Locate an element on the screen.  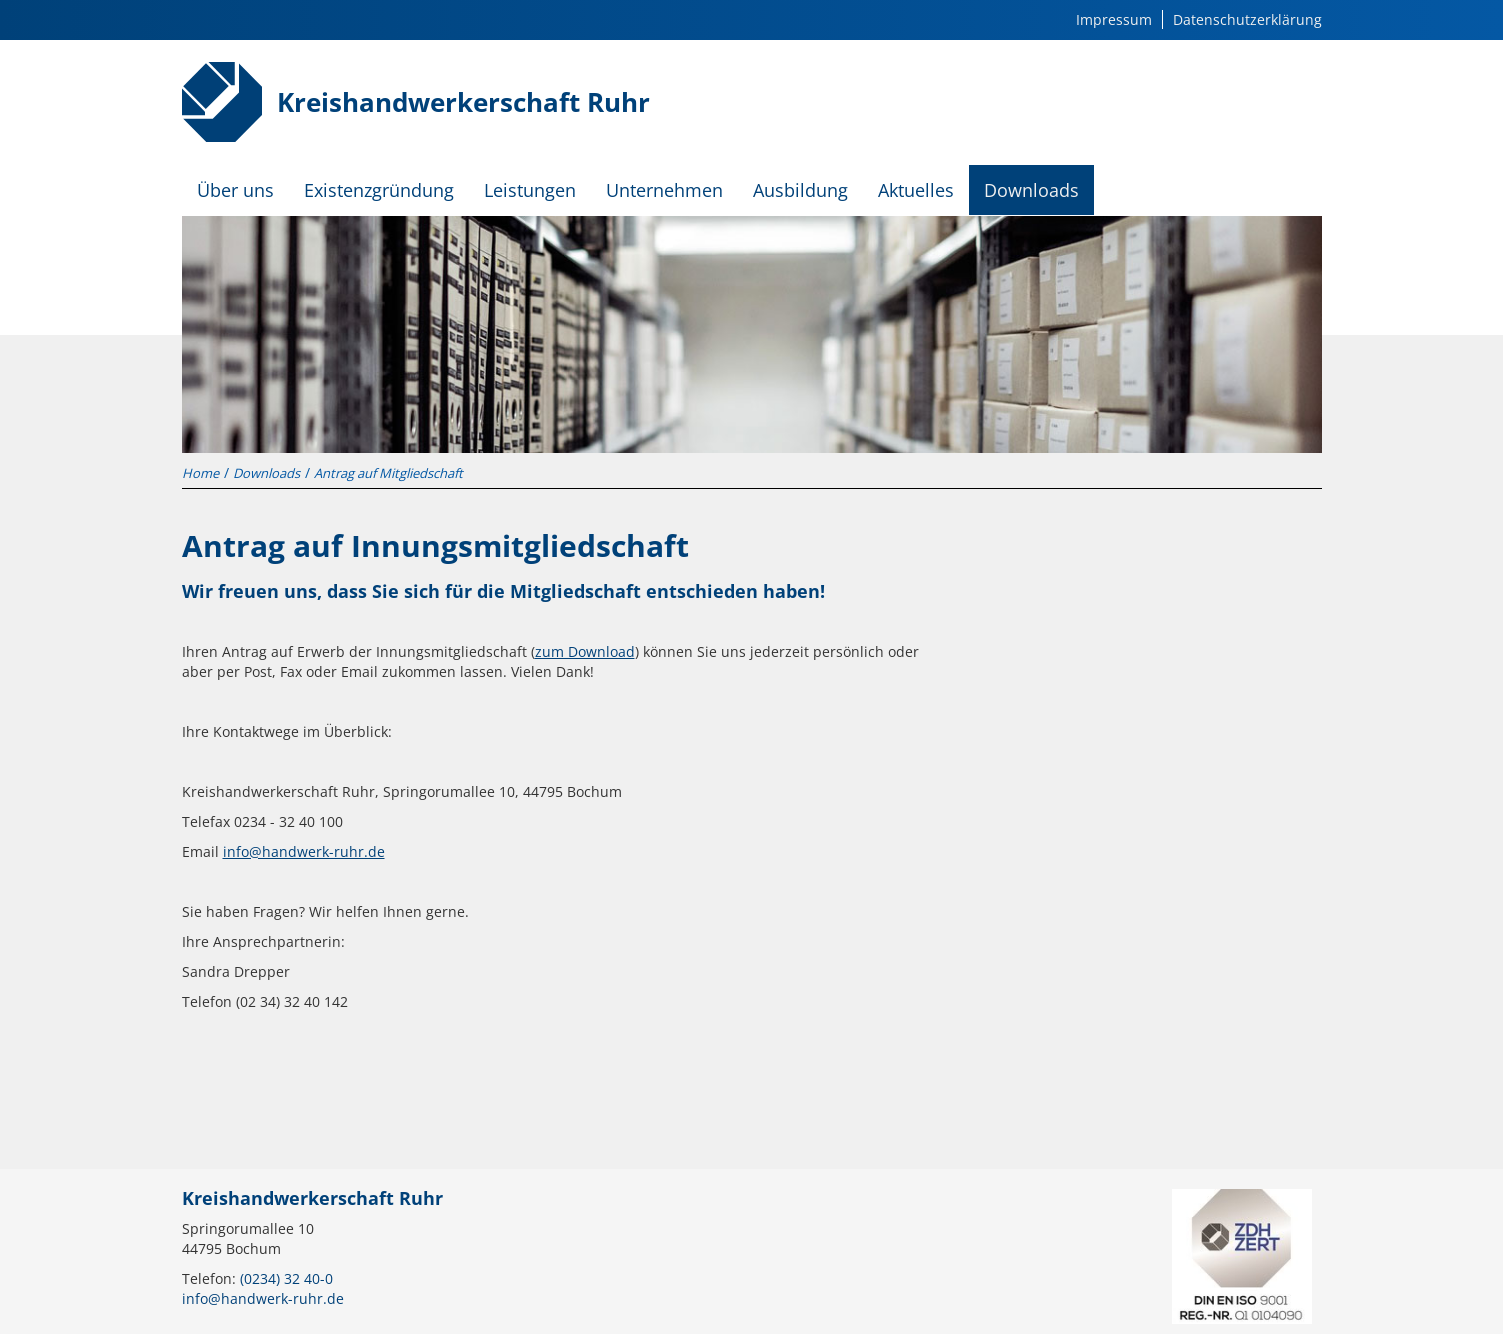
zum Download is located at coordinates (585, 651).